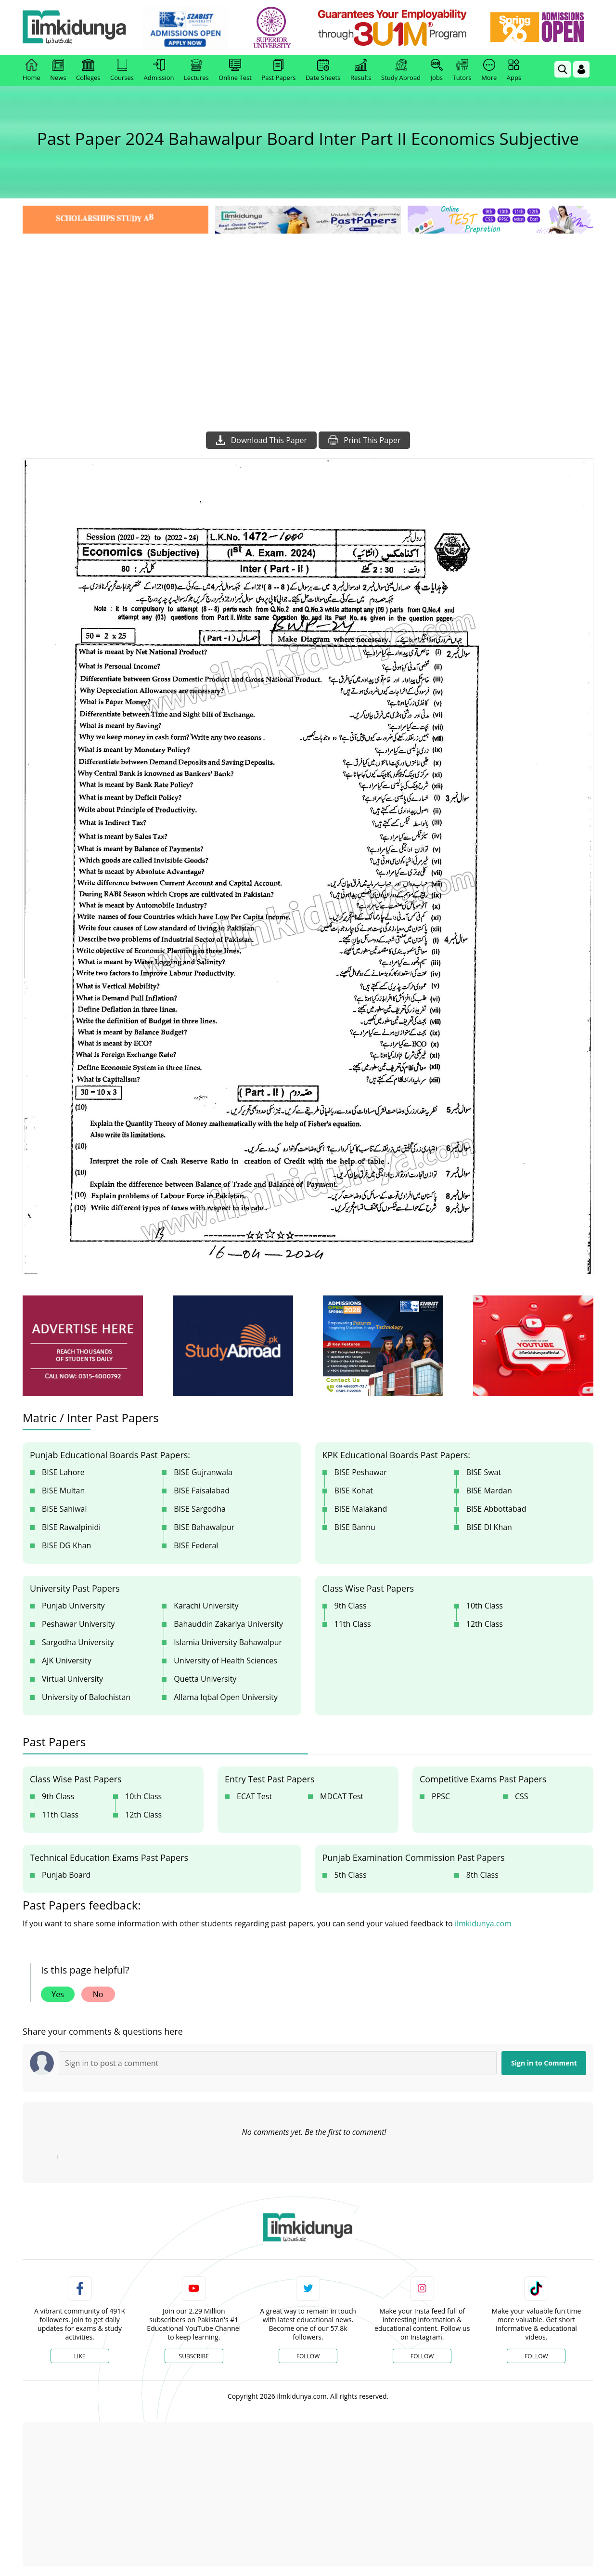  Describe the element at coordinates (462, 70) in the screenshot. I see `Tutors [link]` at that location.